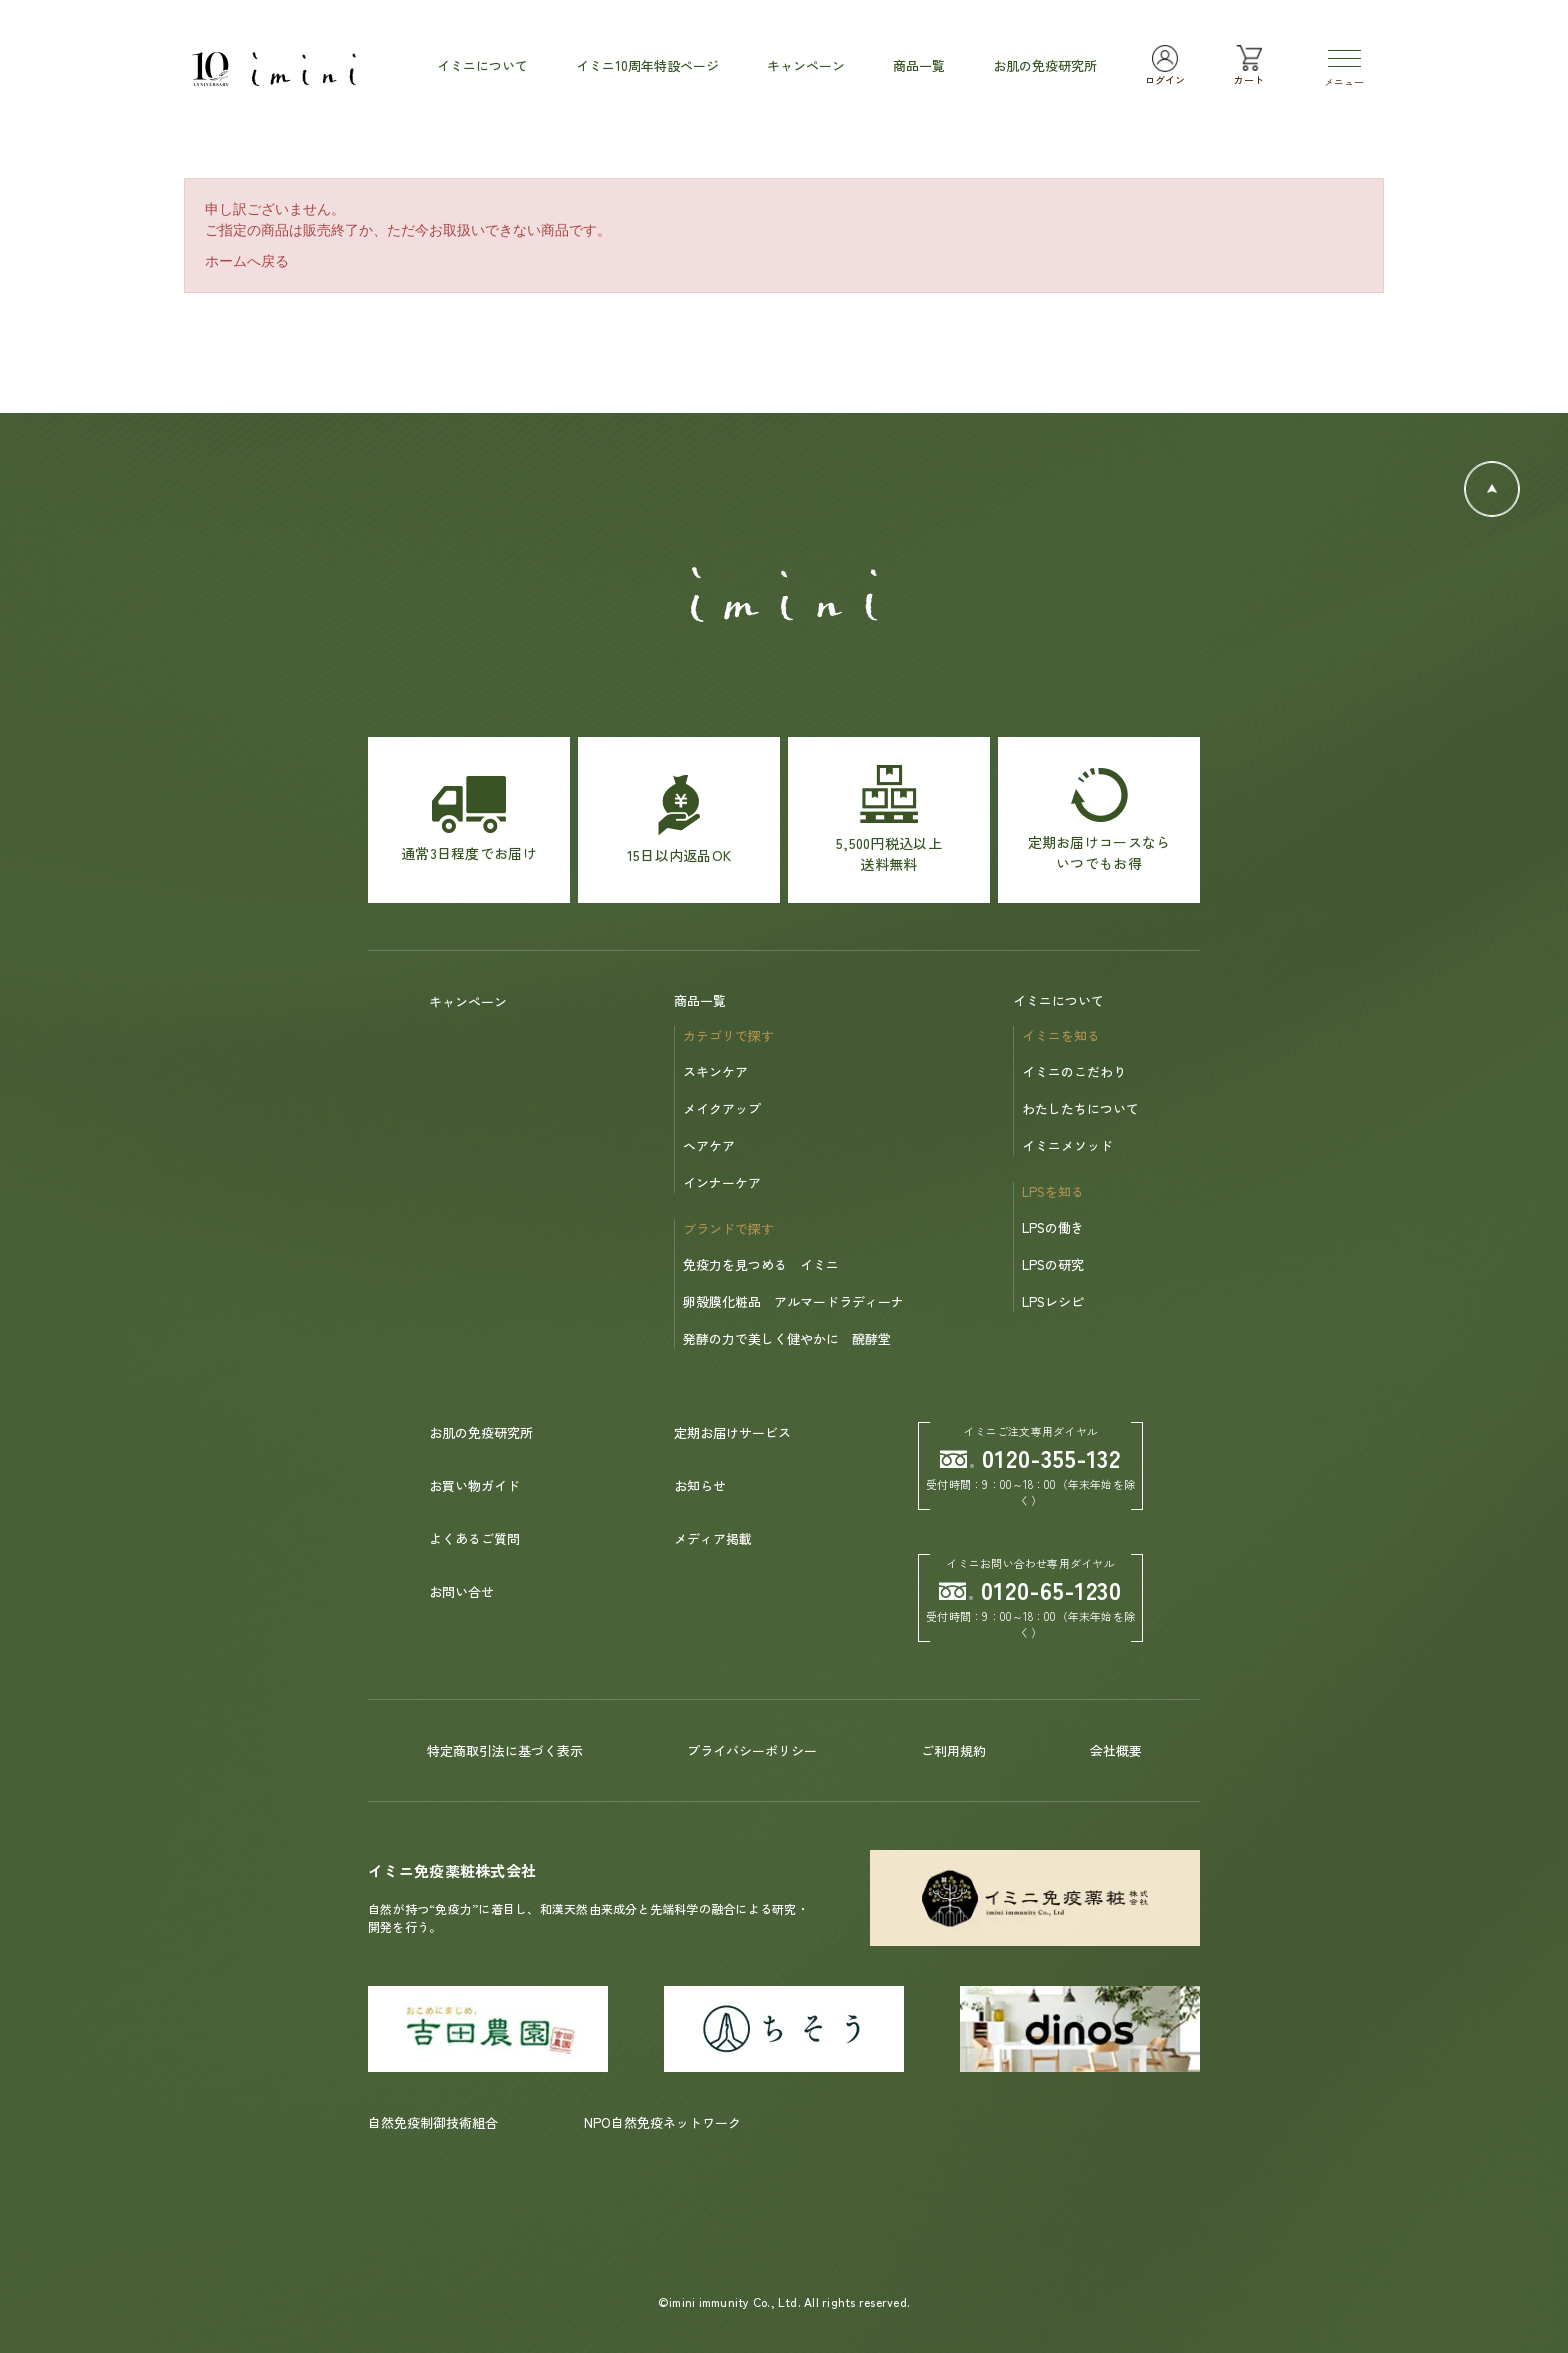 Image resolution: width=1568 pixels, height=2353 pixels. I want to click on NPO自然免疫ネットワーク, so click(662, 2122).